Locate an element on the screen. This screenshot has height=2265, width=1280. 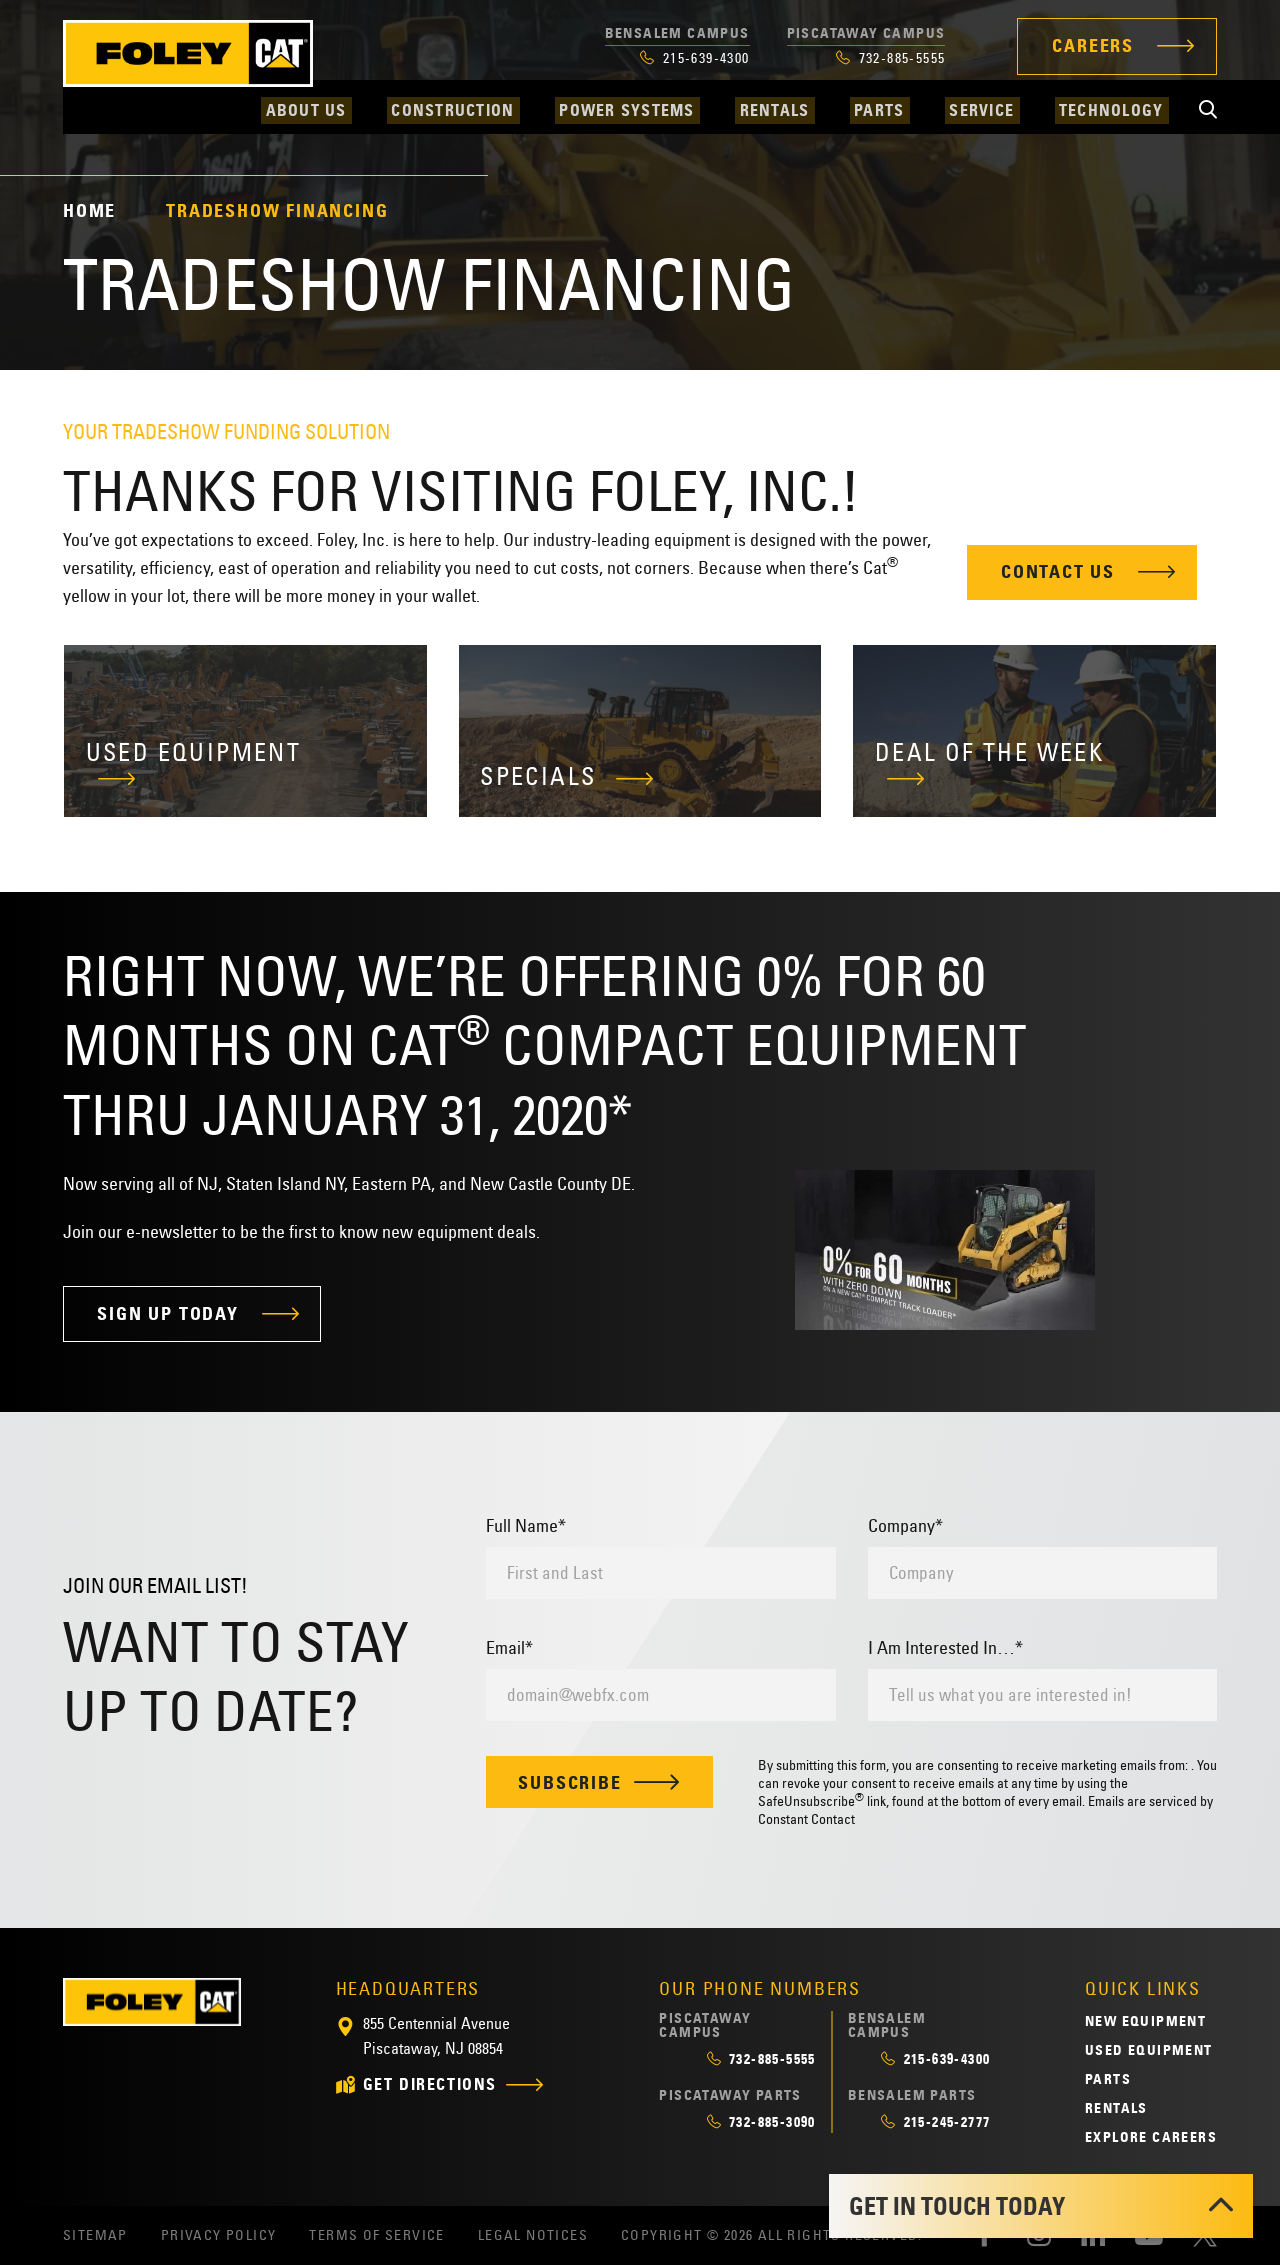
Legal Notices is located at coordinates (533, 2236).